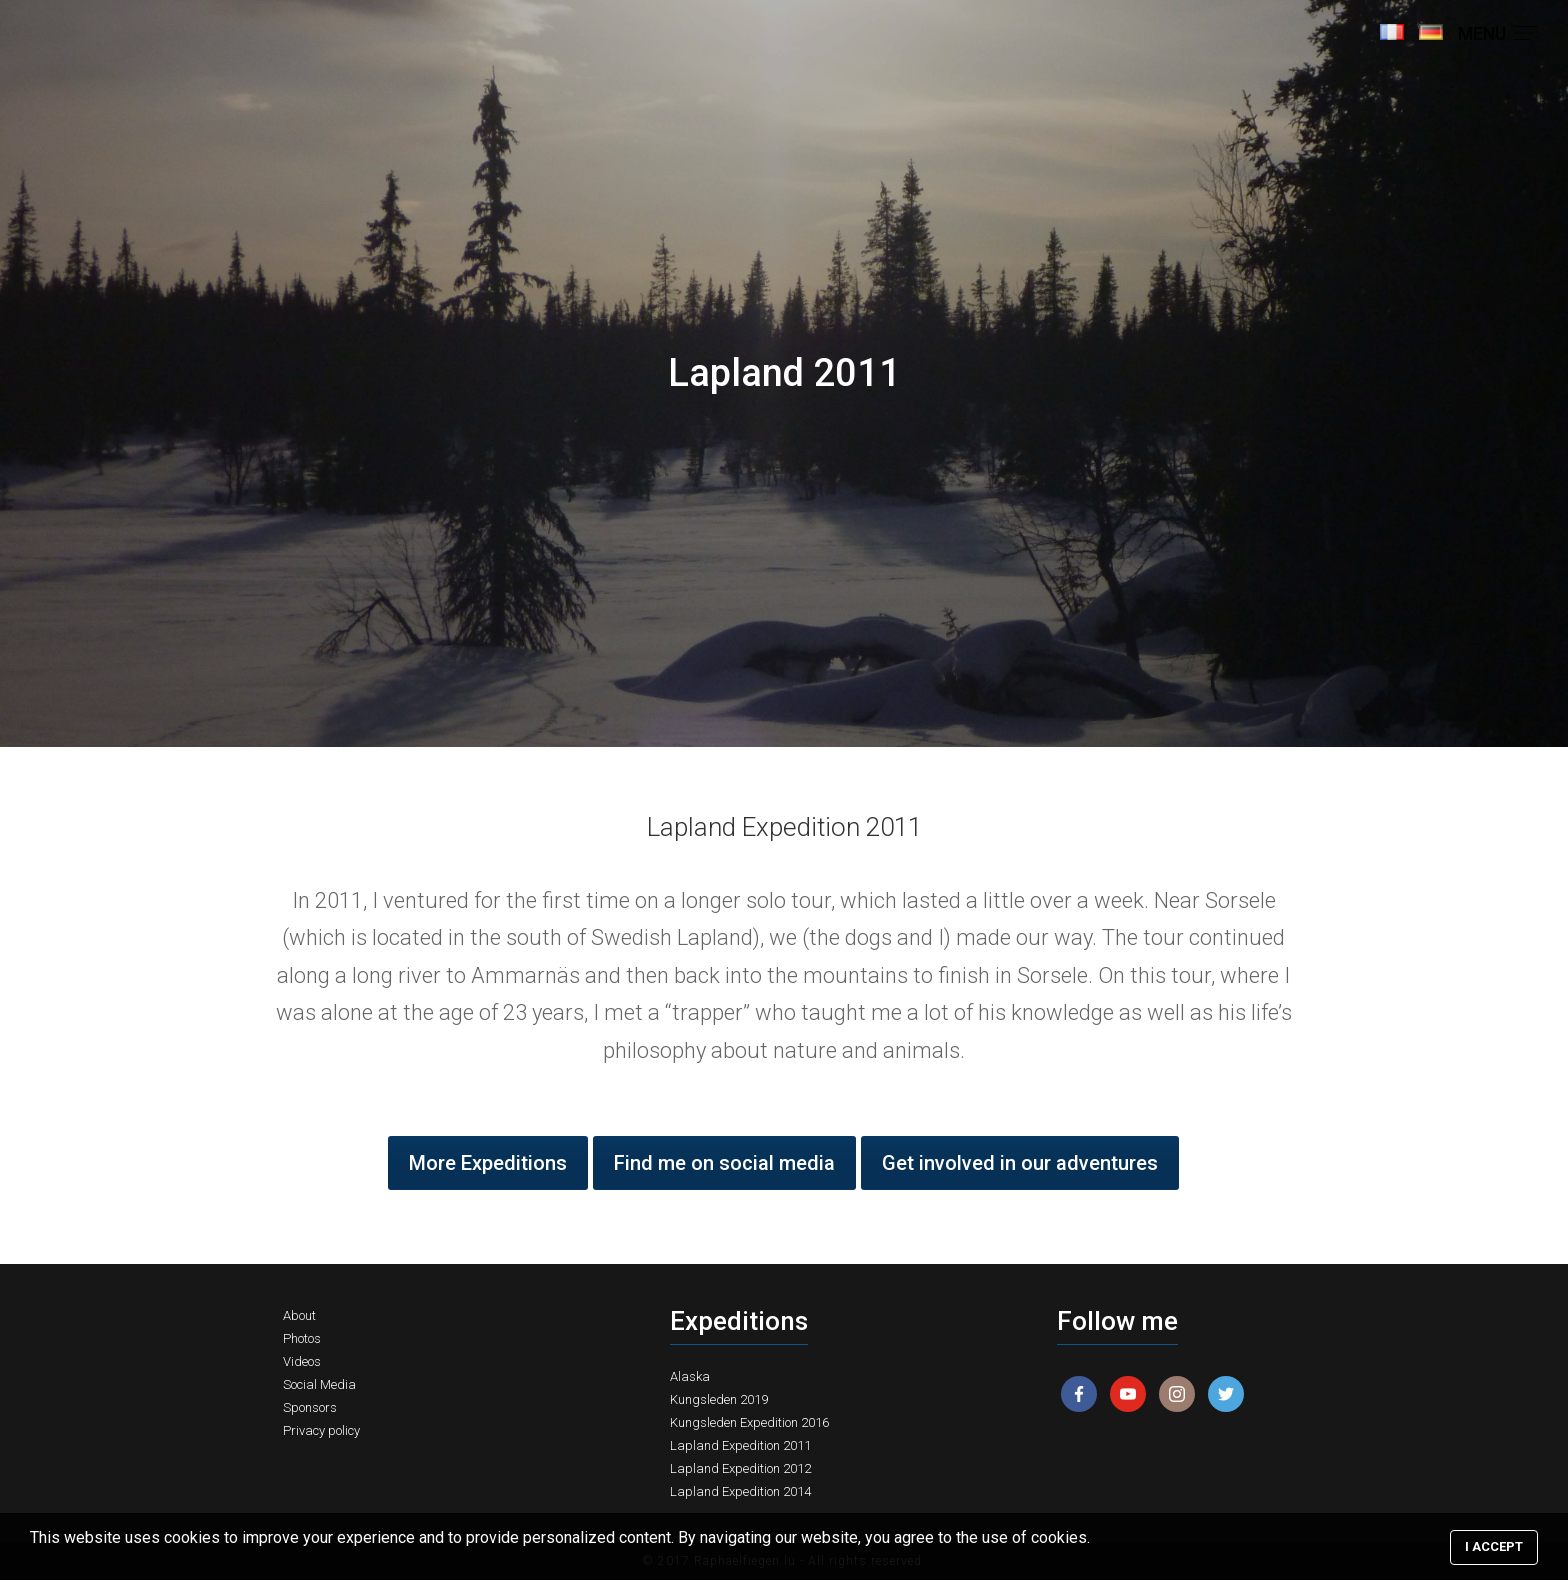 Image resolution: width=1568 pixels, height=1580 pixels. I want to click on Kungsleden Expedition 2016, so click(749, 1422).